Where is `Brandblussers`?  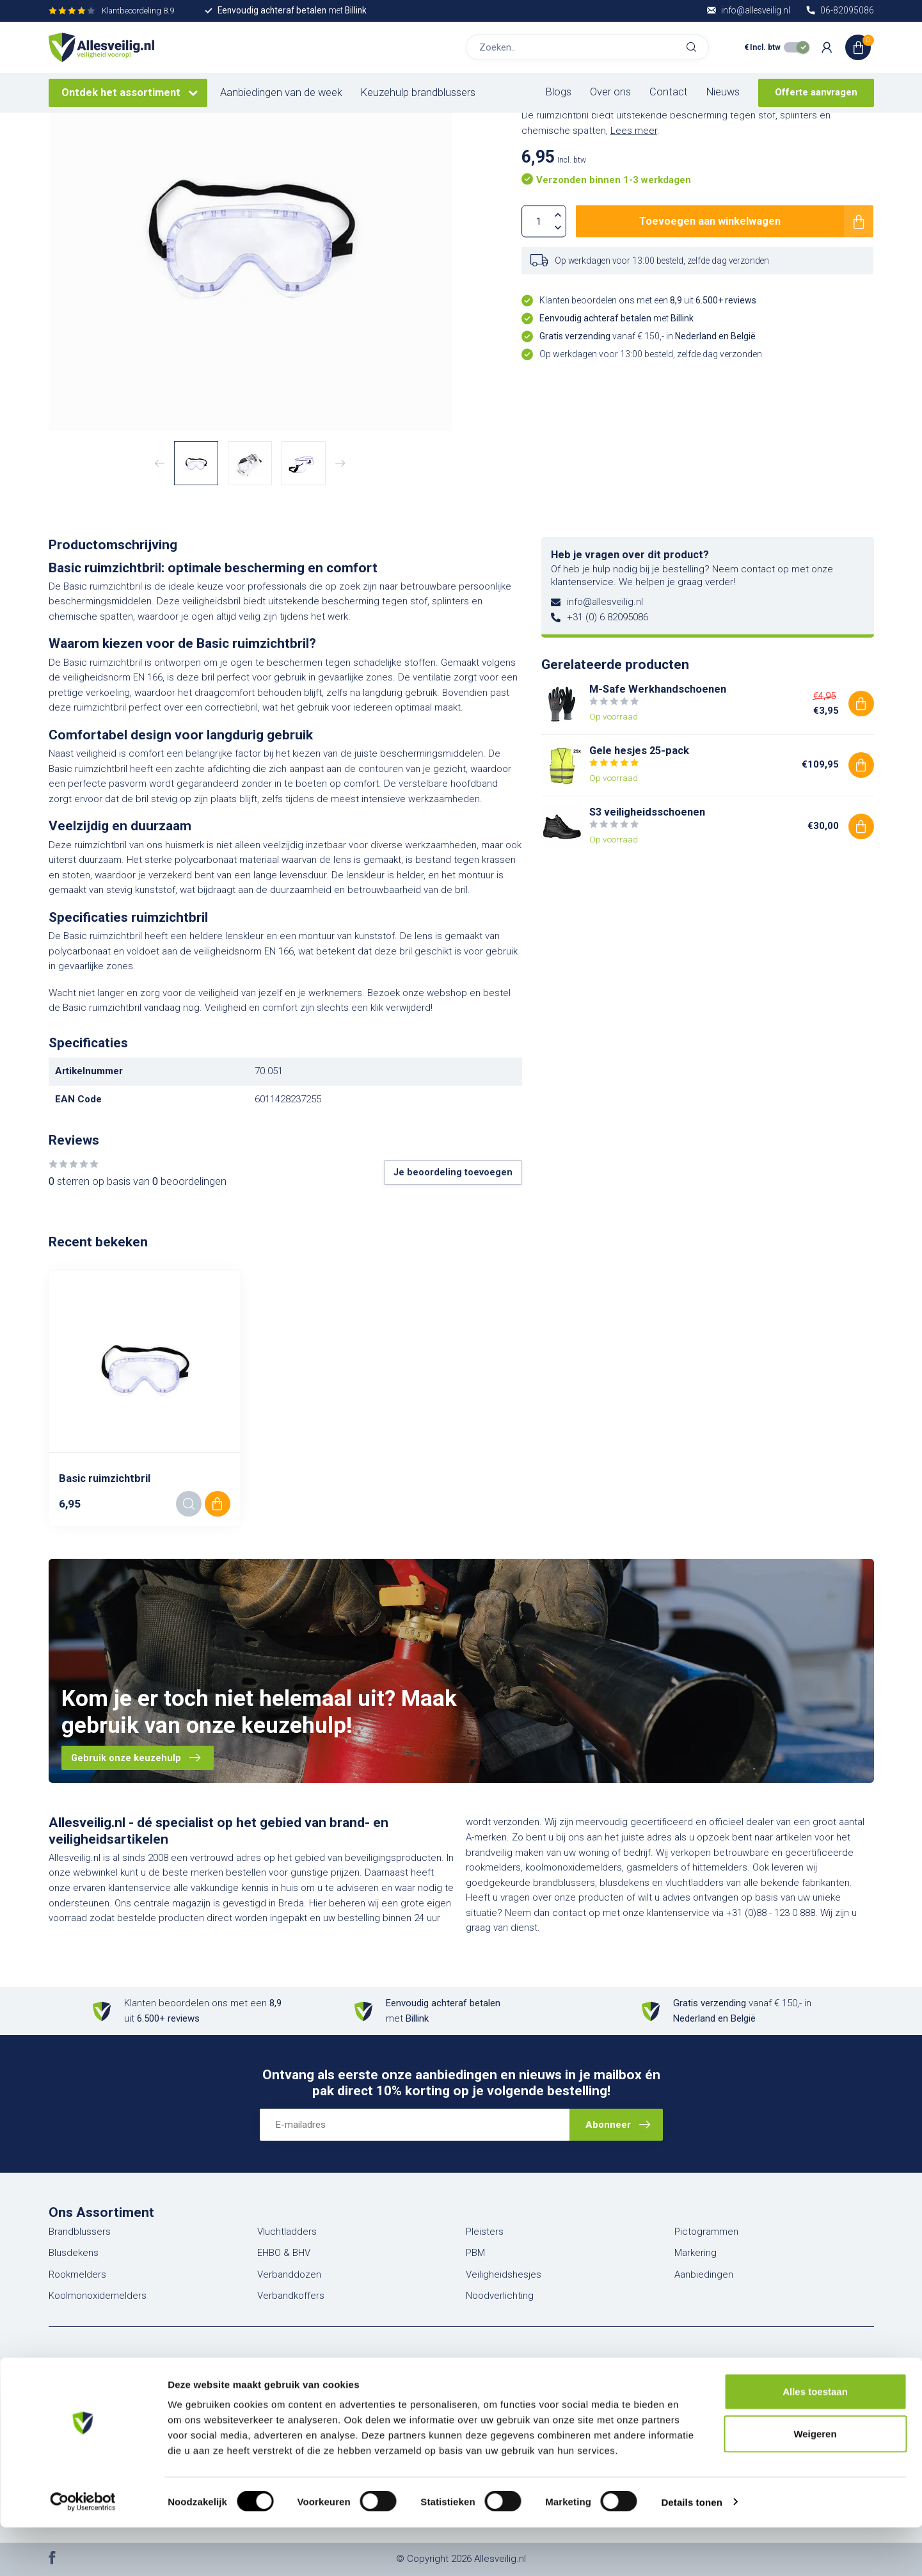 Brandblussers is located at coordinates (80, 2231).